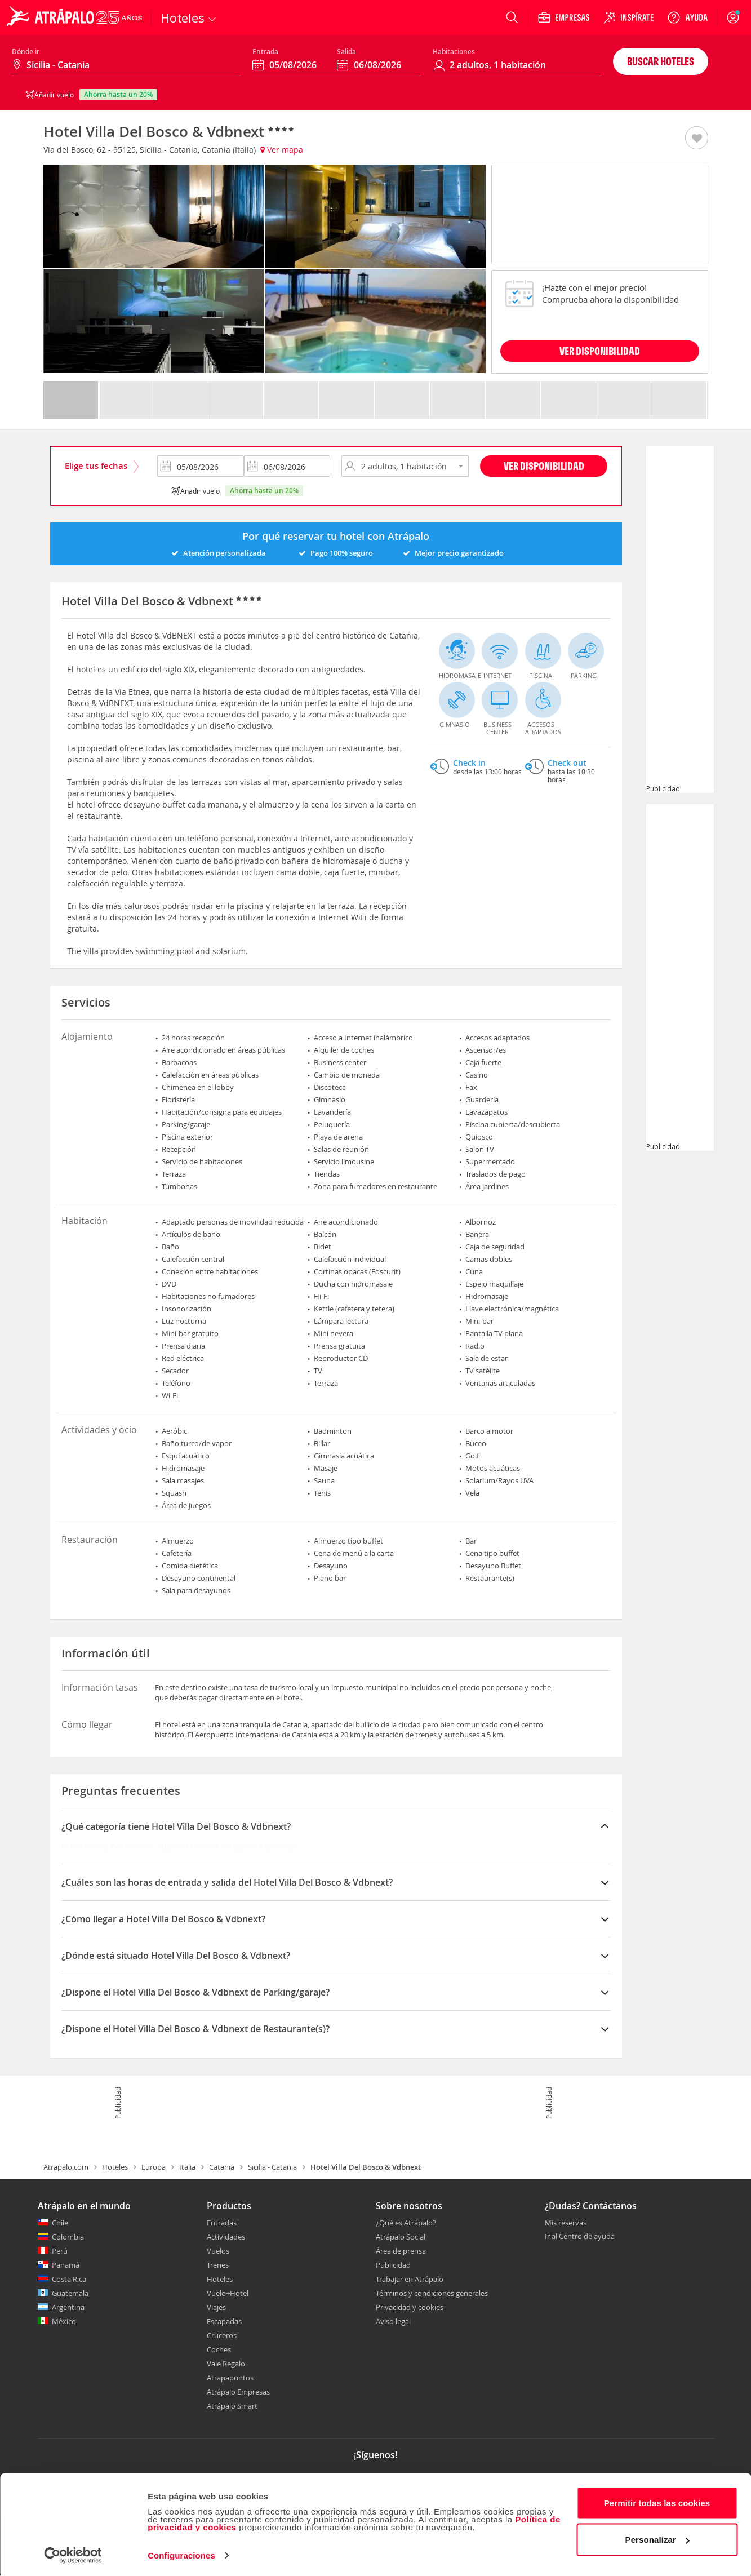 Image resolution: width=751 pixels, height=2576 pixels. Describe the element at coordinates (432, 2293) in the screenshot. I see `Términos y condiciones generales` at that location.